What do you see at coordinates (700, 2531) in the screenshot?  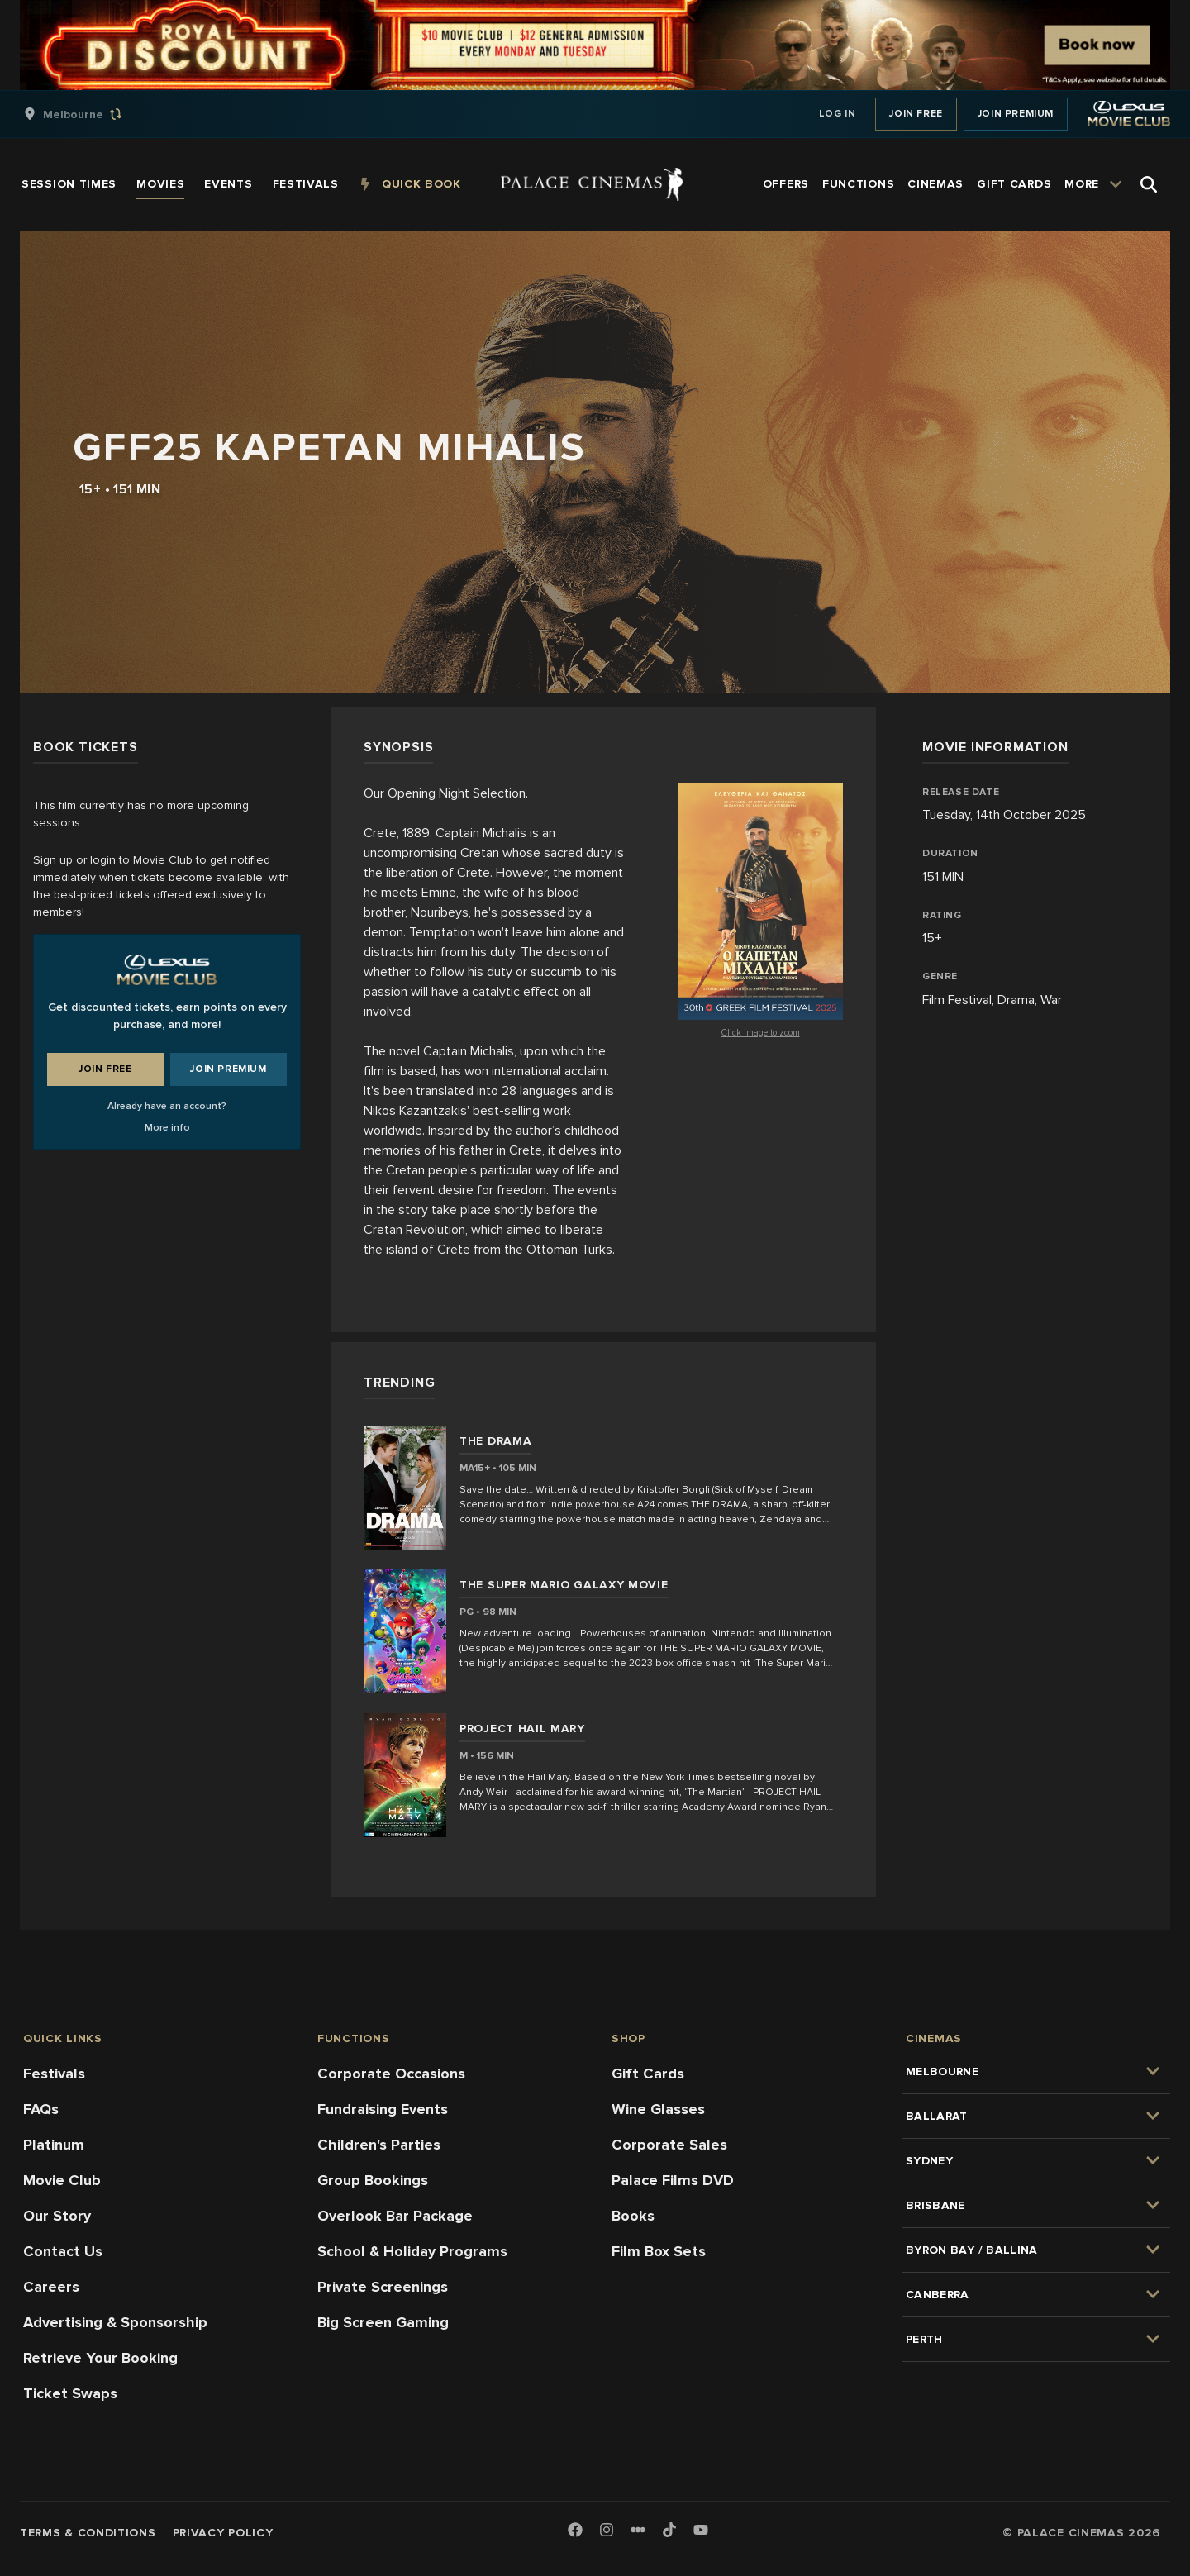 I see `[Youtube]` at bounding box center [700, 2531].